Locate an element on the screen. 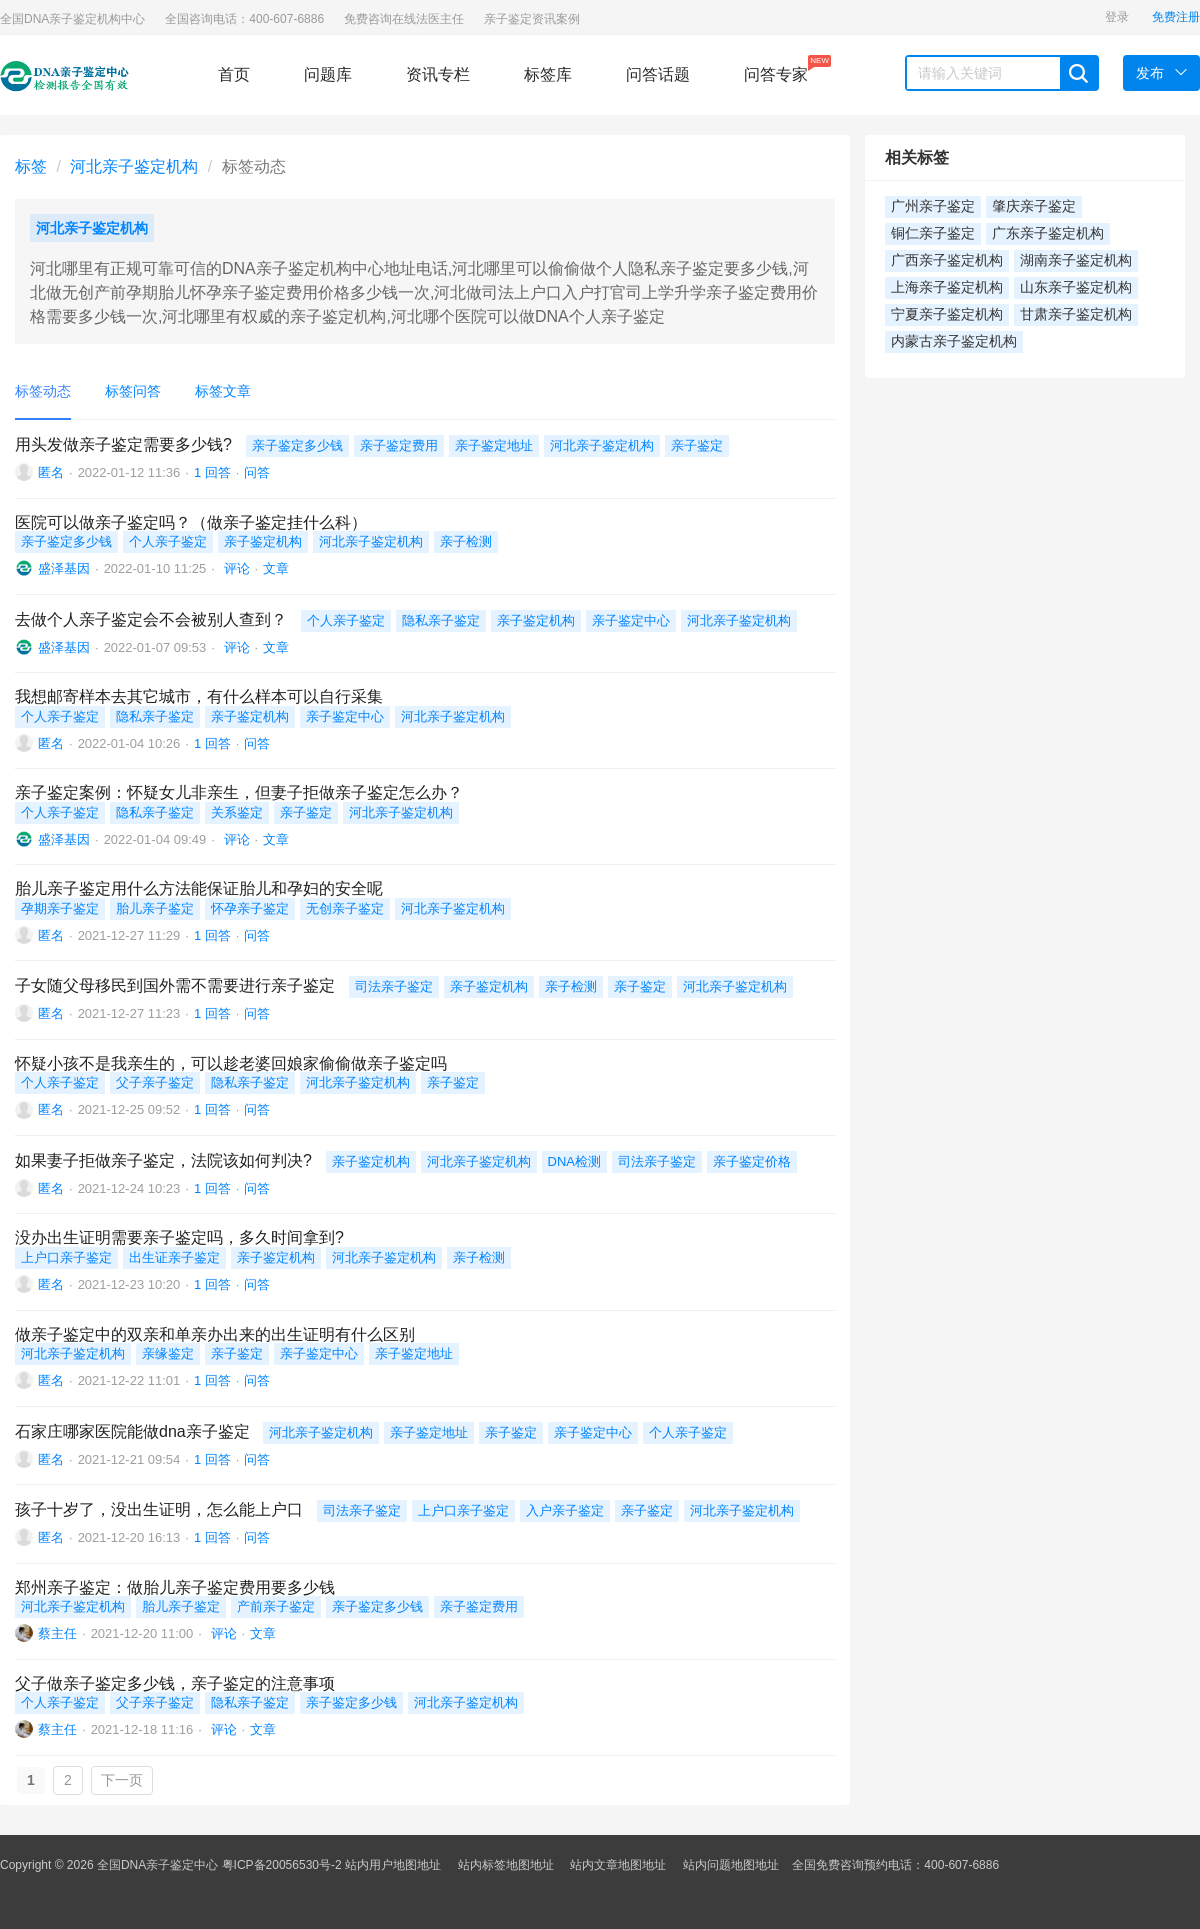 This screenshot has width=1200, height=1929. 问答话题 is located at coordinates (658, 74).